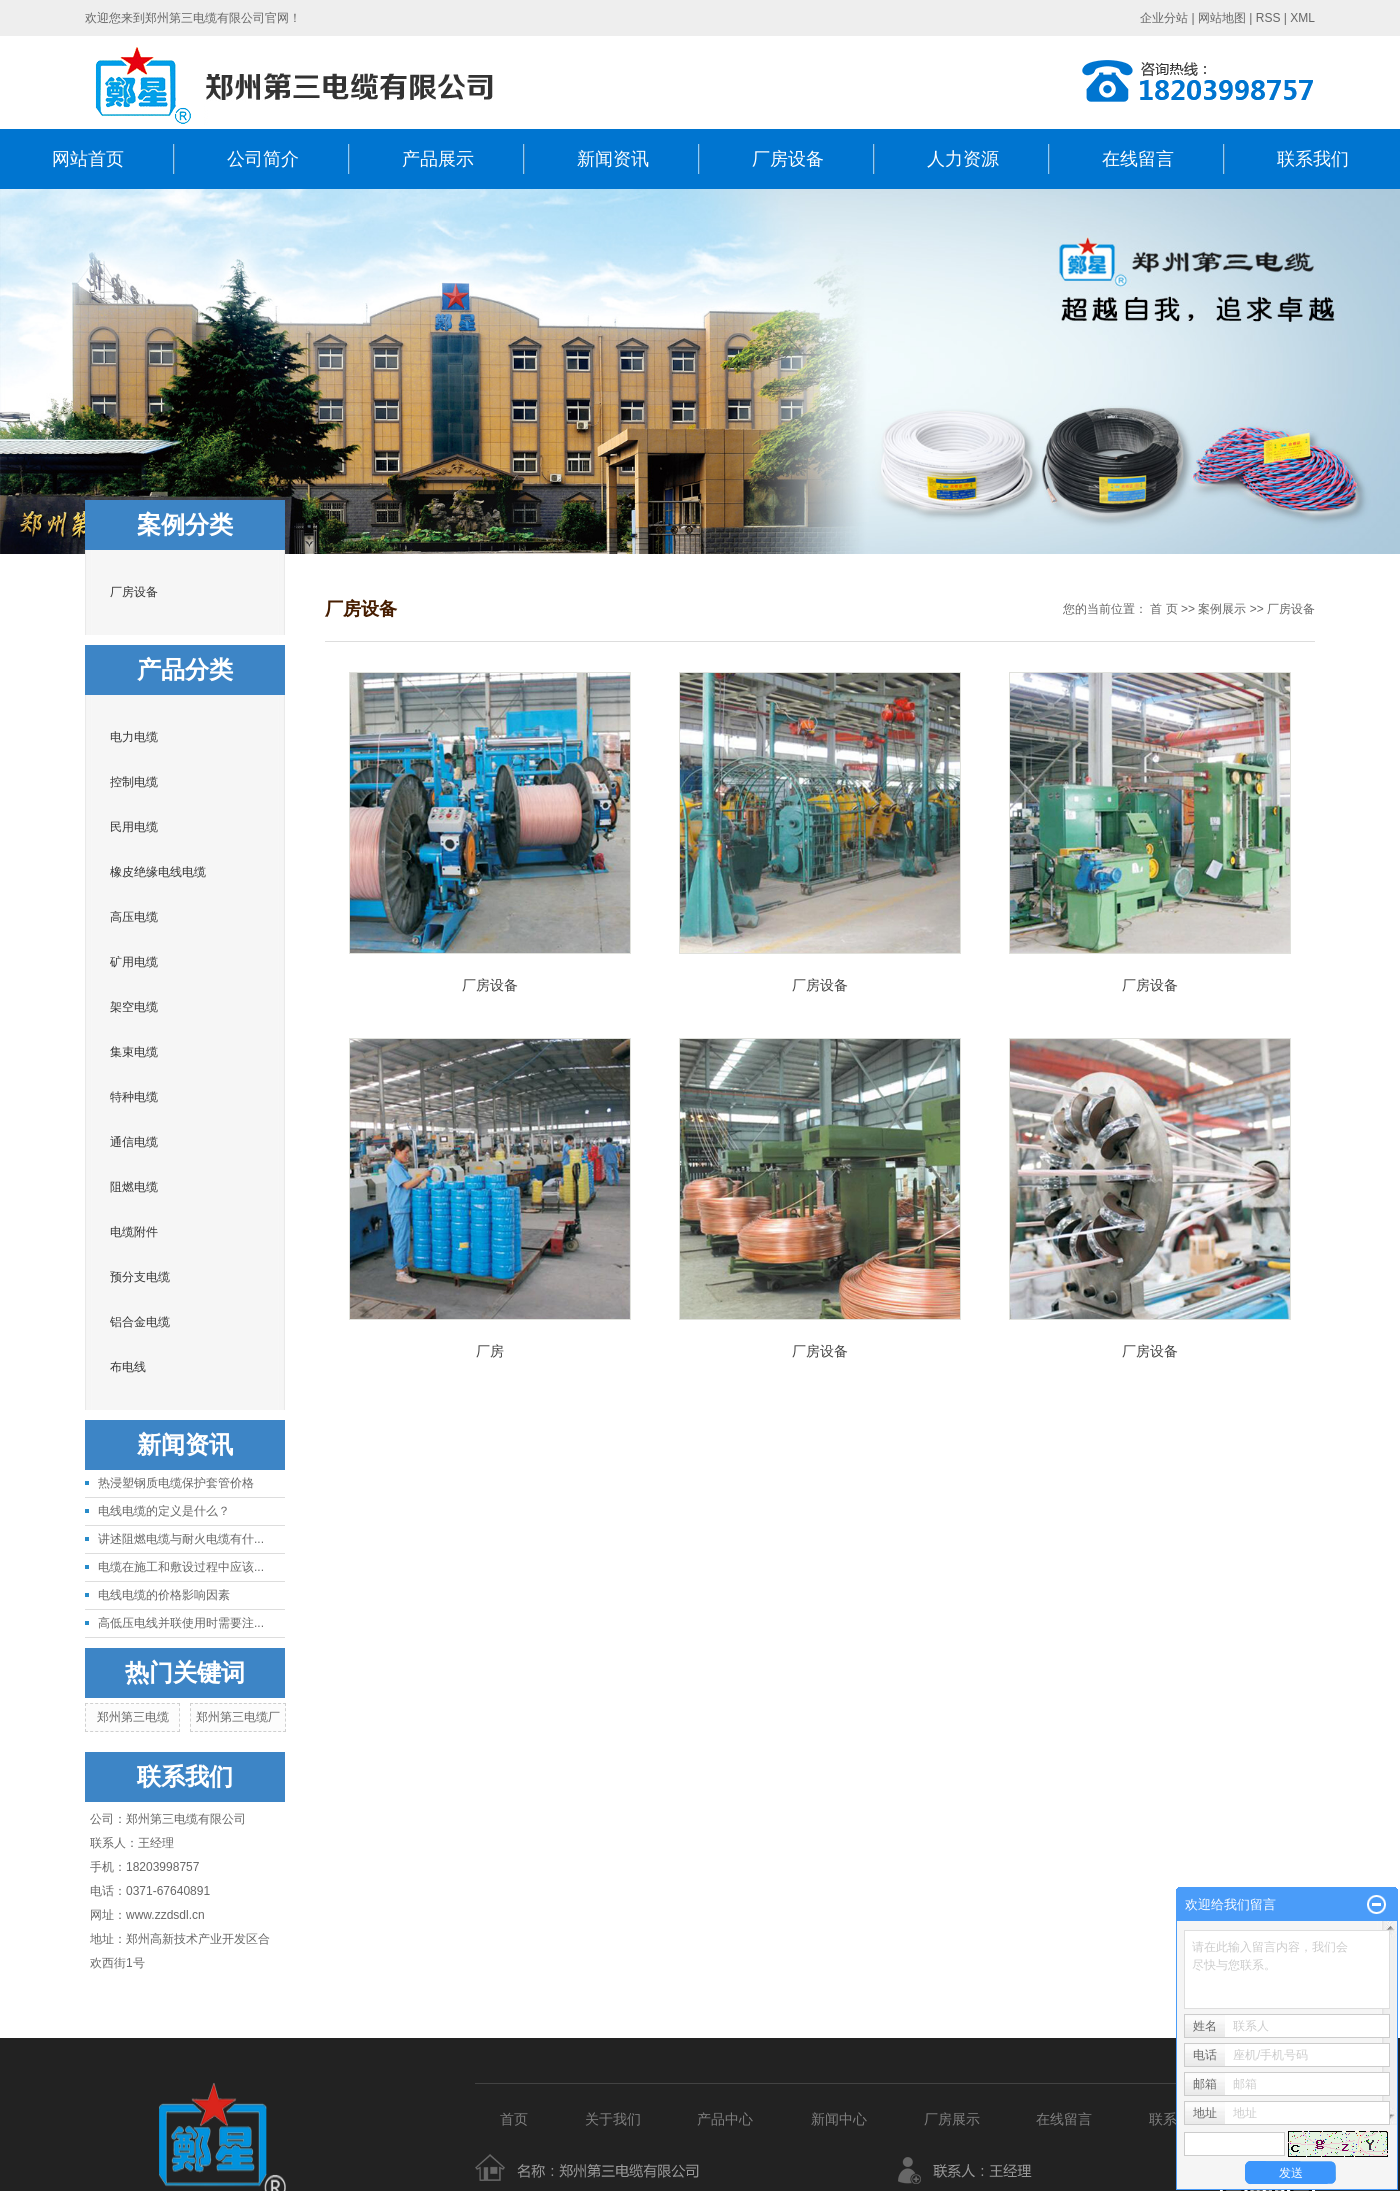 This screenshot has width=1400, height=2191. I want to click on 公司简介, so click(263, 159).